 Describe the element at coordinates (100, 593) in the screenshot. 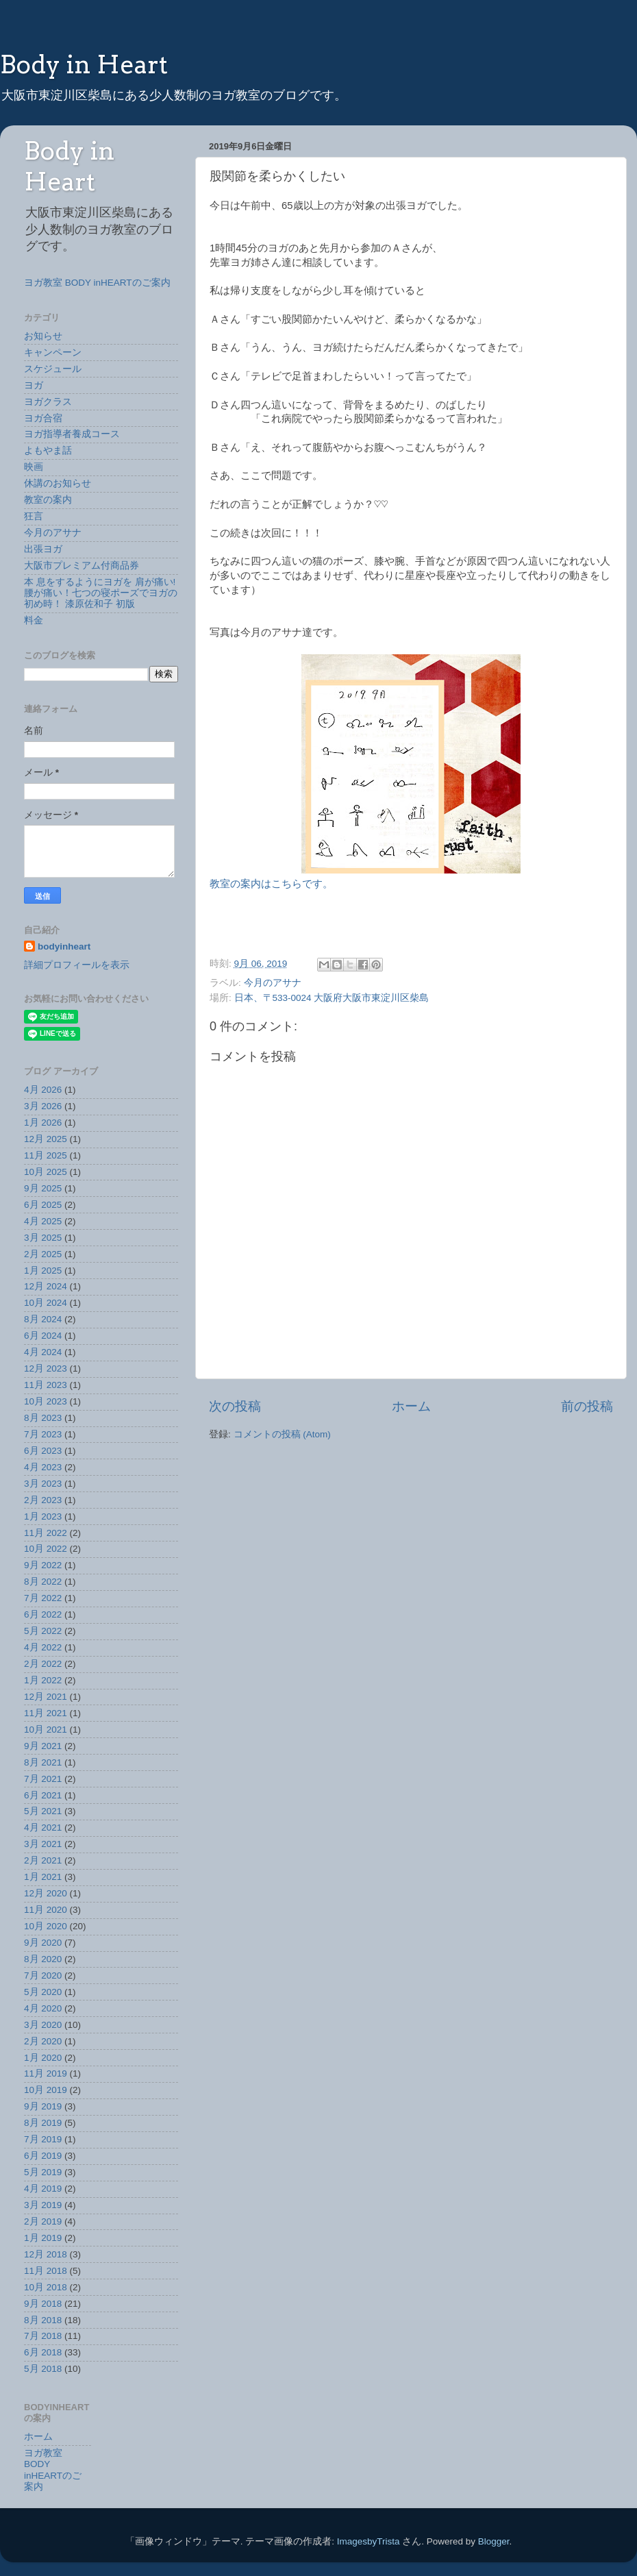

I see `本 息をするようにヨガを 肩が痛い!腰が痛い！七つの寝ポーズでヨガの初め時！ 漆原佐和子 初版` at that location.